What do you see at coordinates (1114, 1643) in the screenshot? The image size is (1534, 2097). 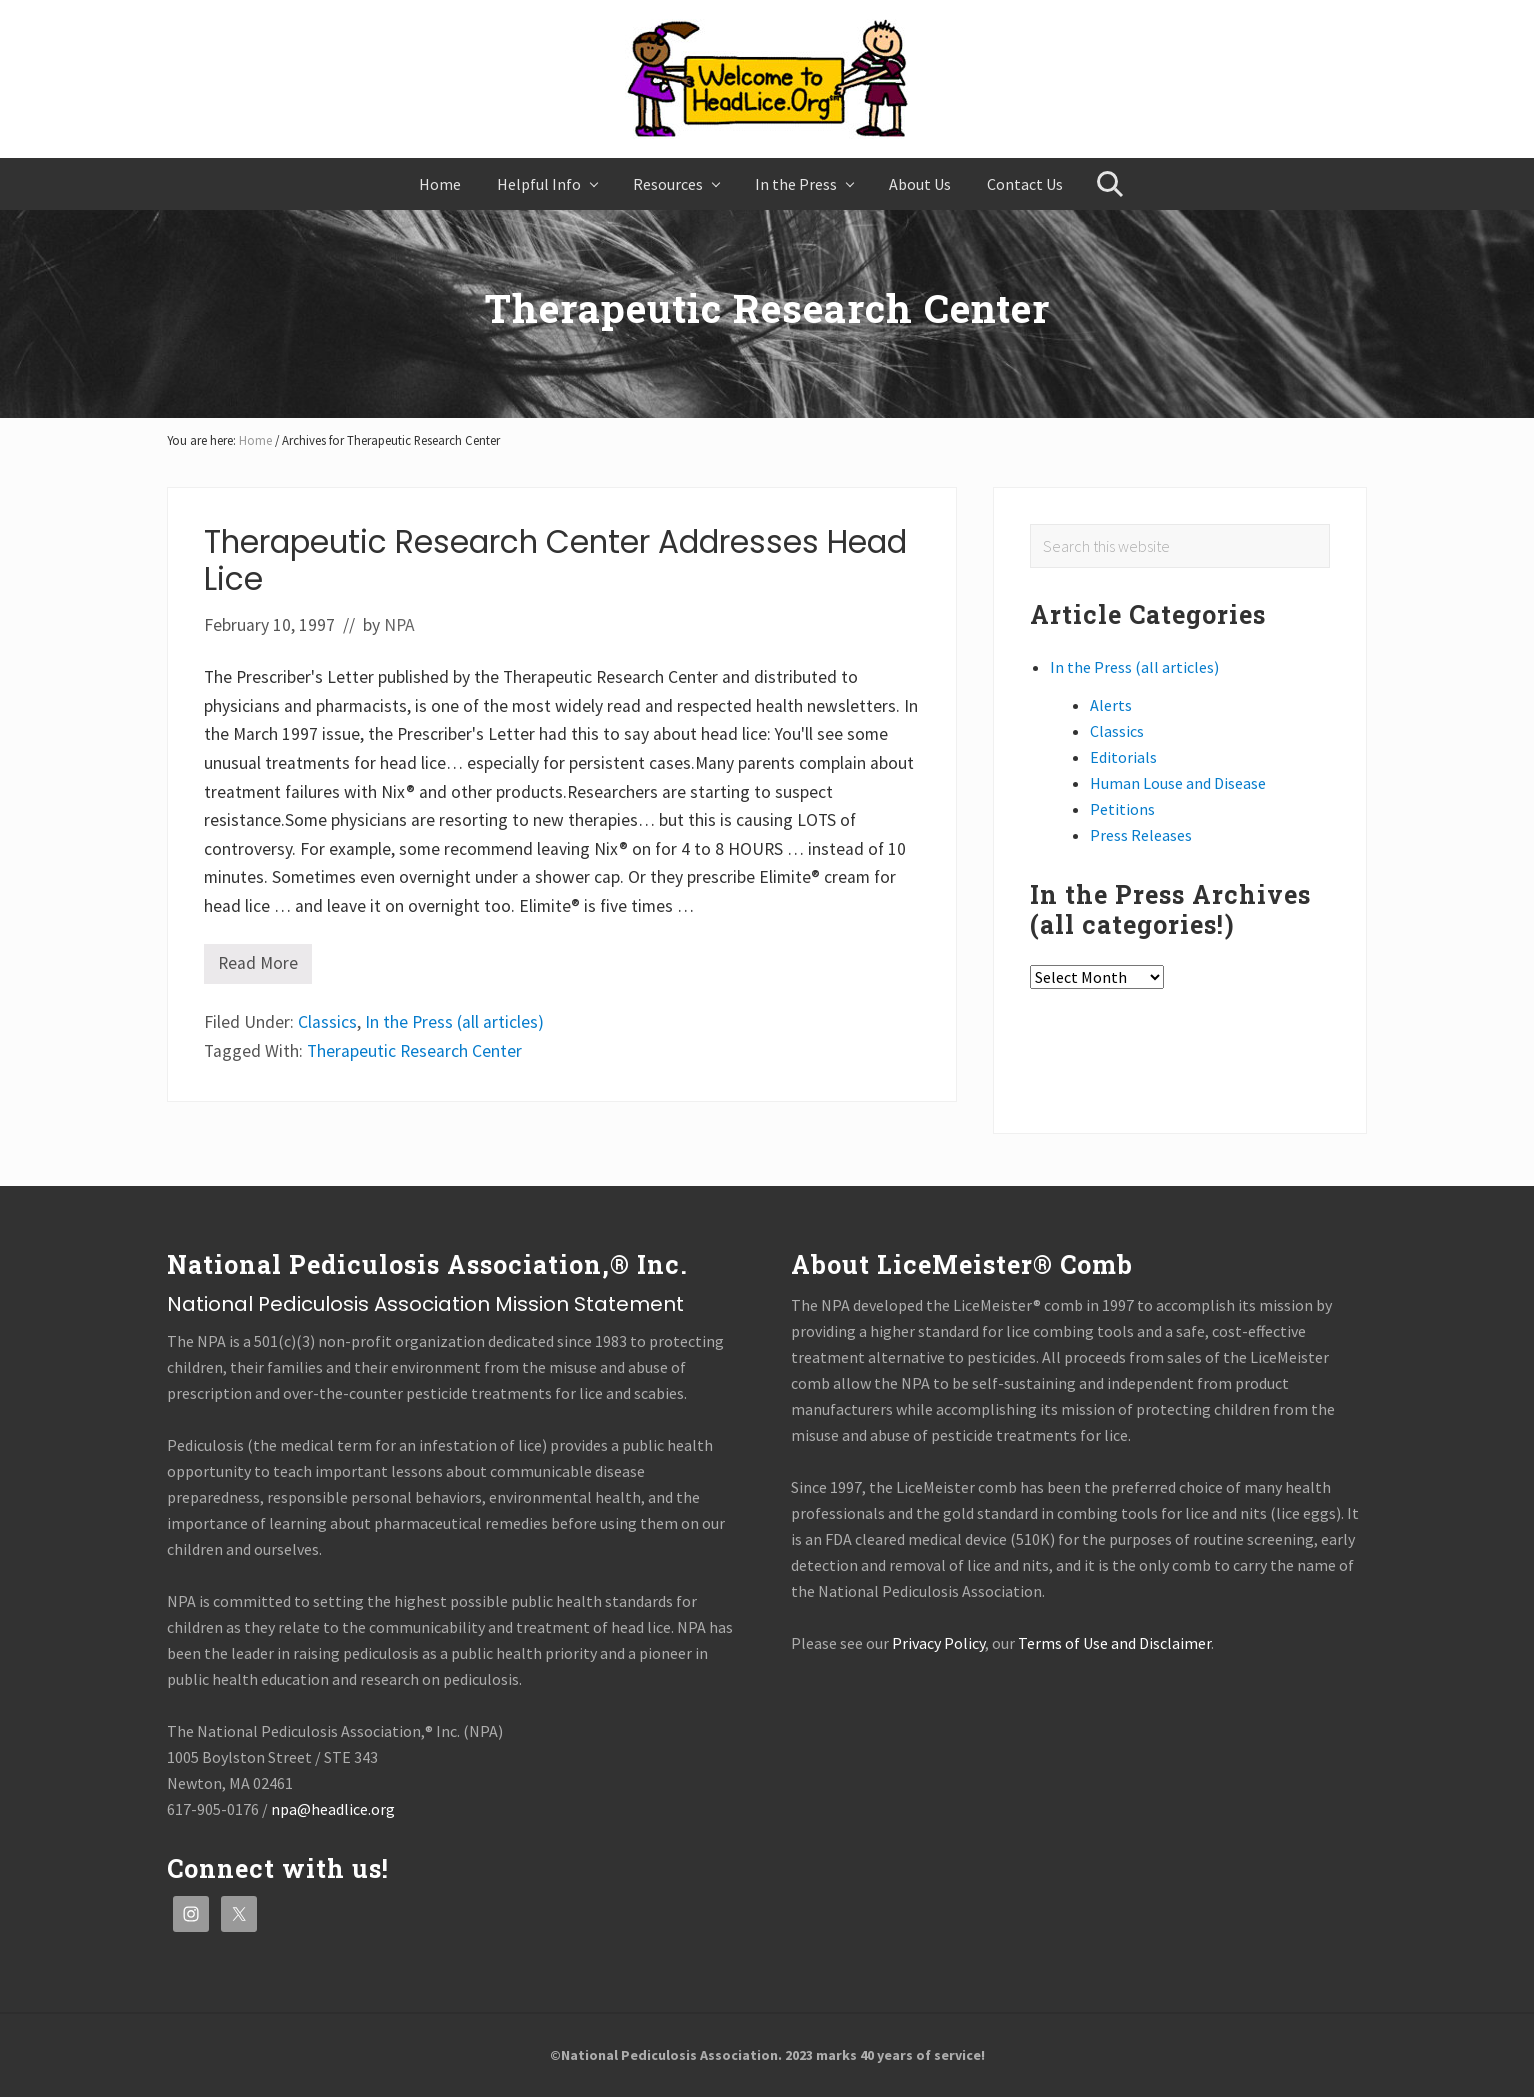 I see `Terms of Use and Disclaimer` at bounding box center [1114, 1643].